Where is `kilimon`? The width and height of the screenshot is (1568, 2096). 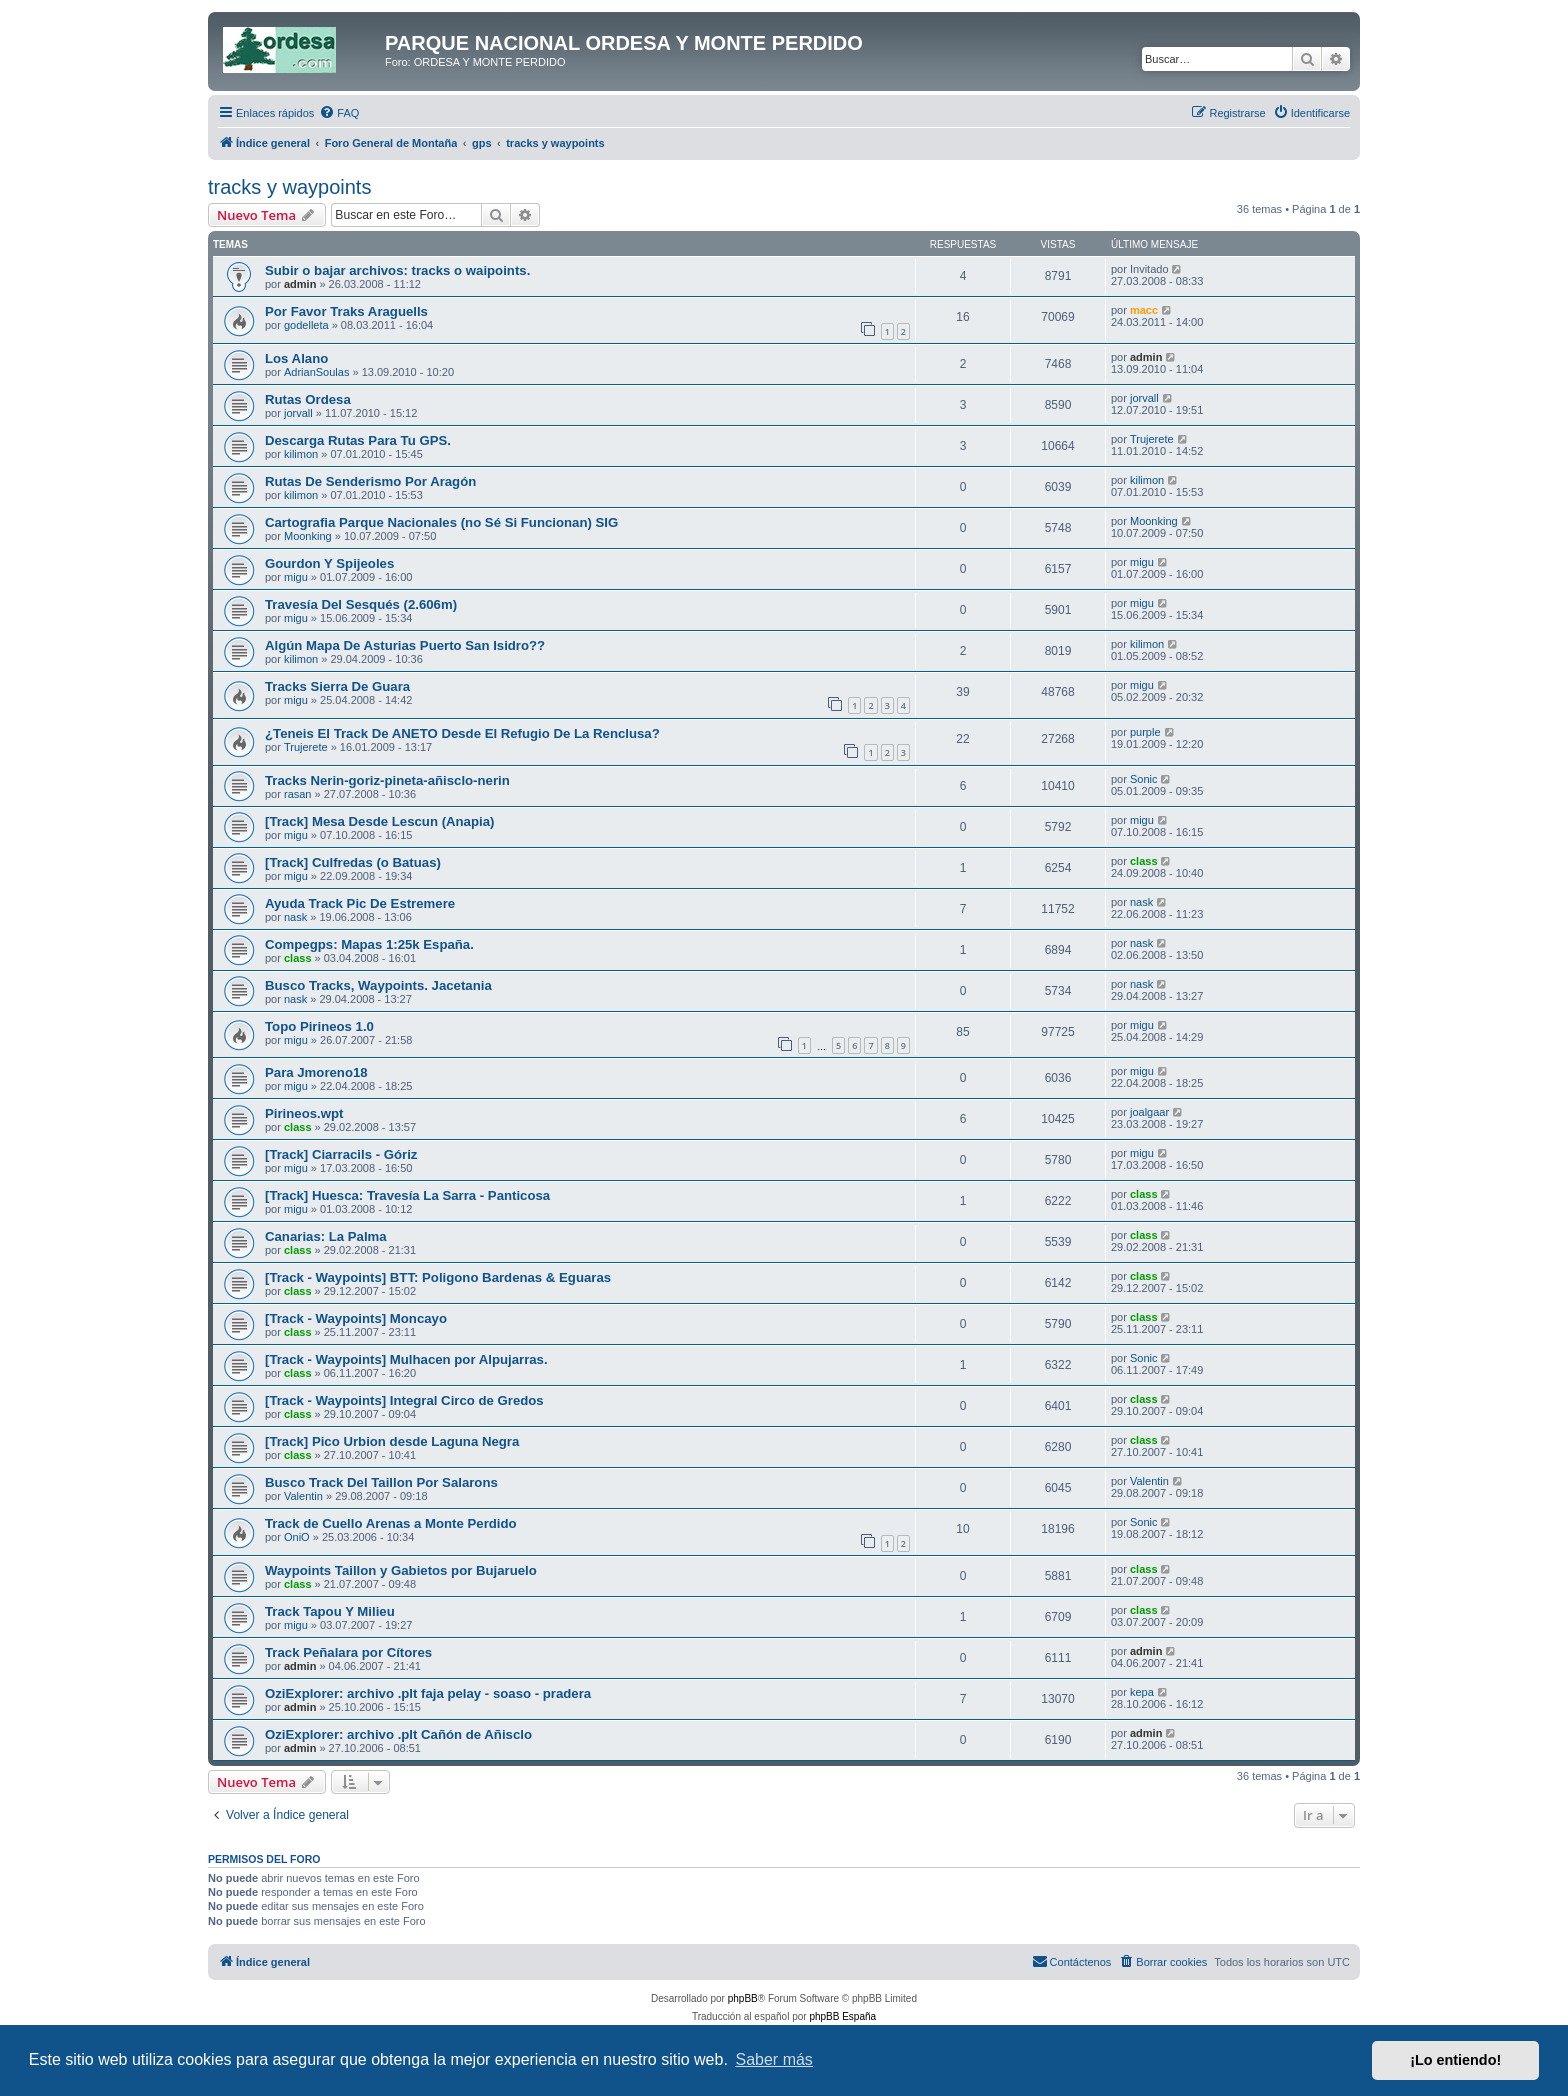
kilimon is located at coordinates (301, 454).